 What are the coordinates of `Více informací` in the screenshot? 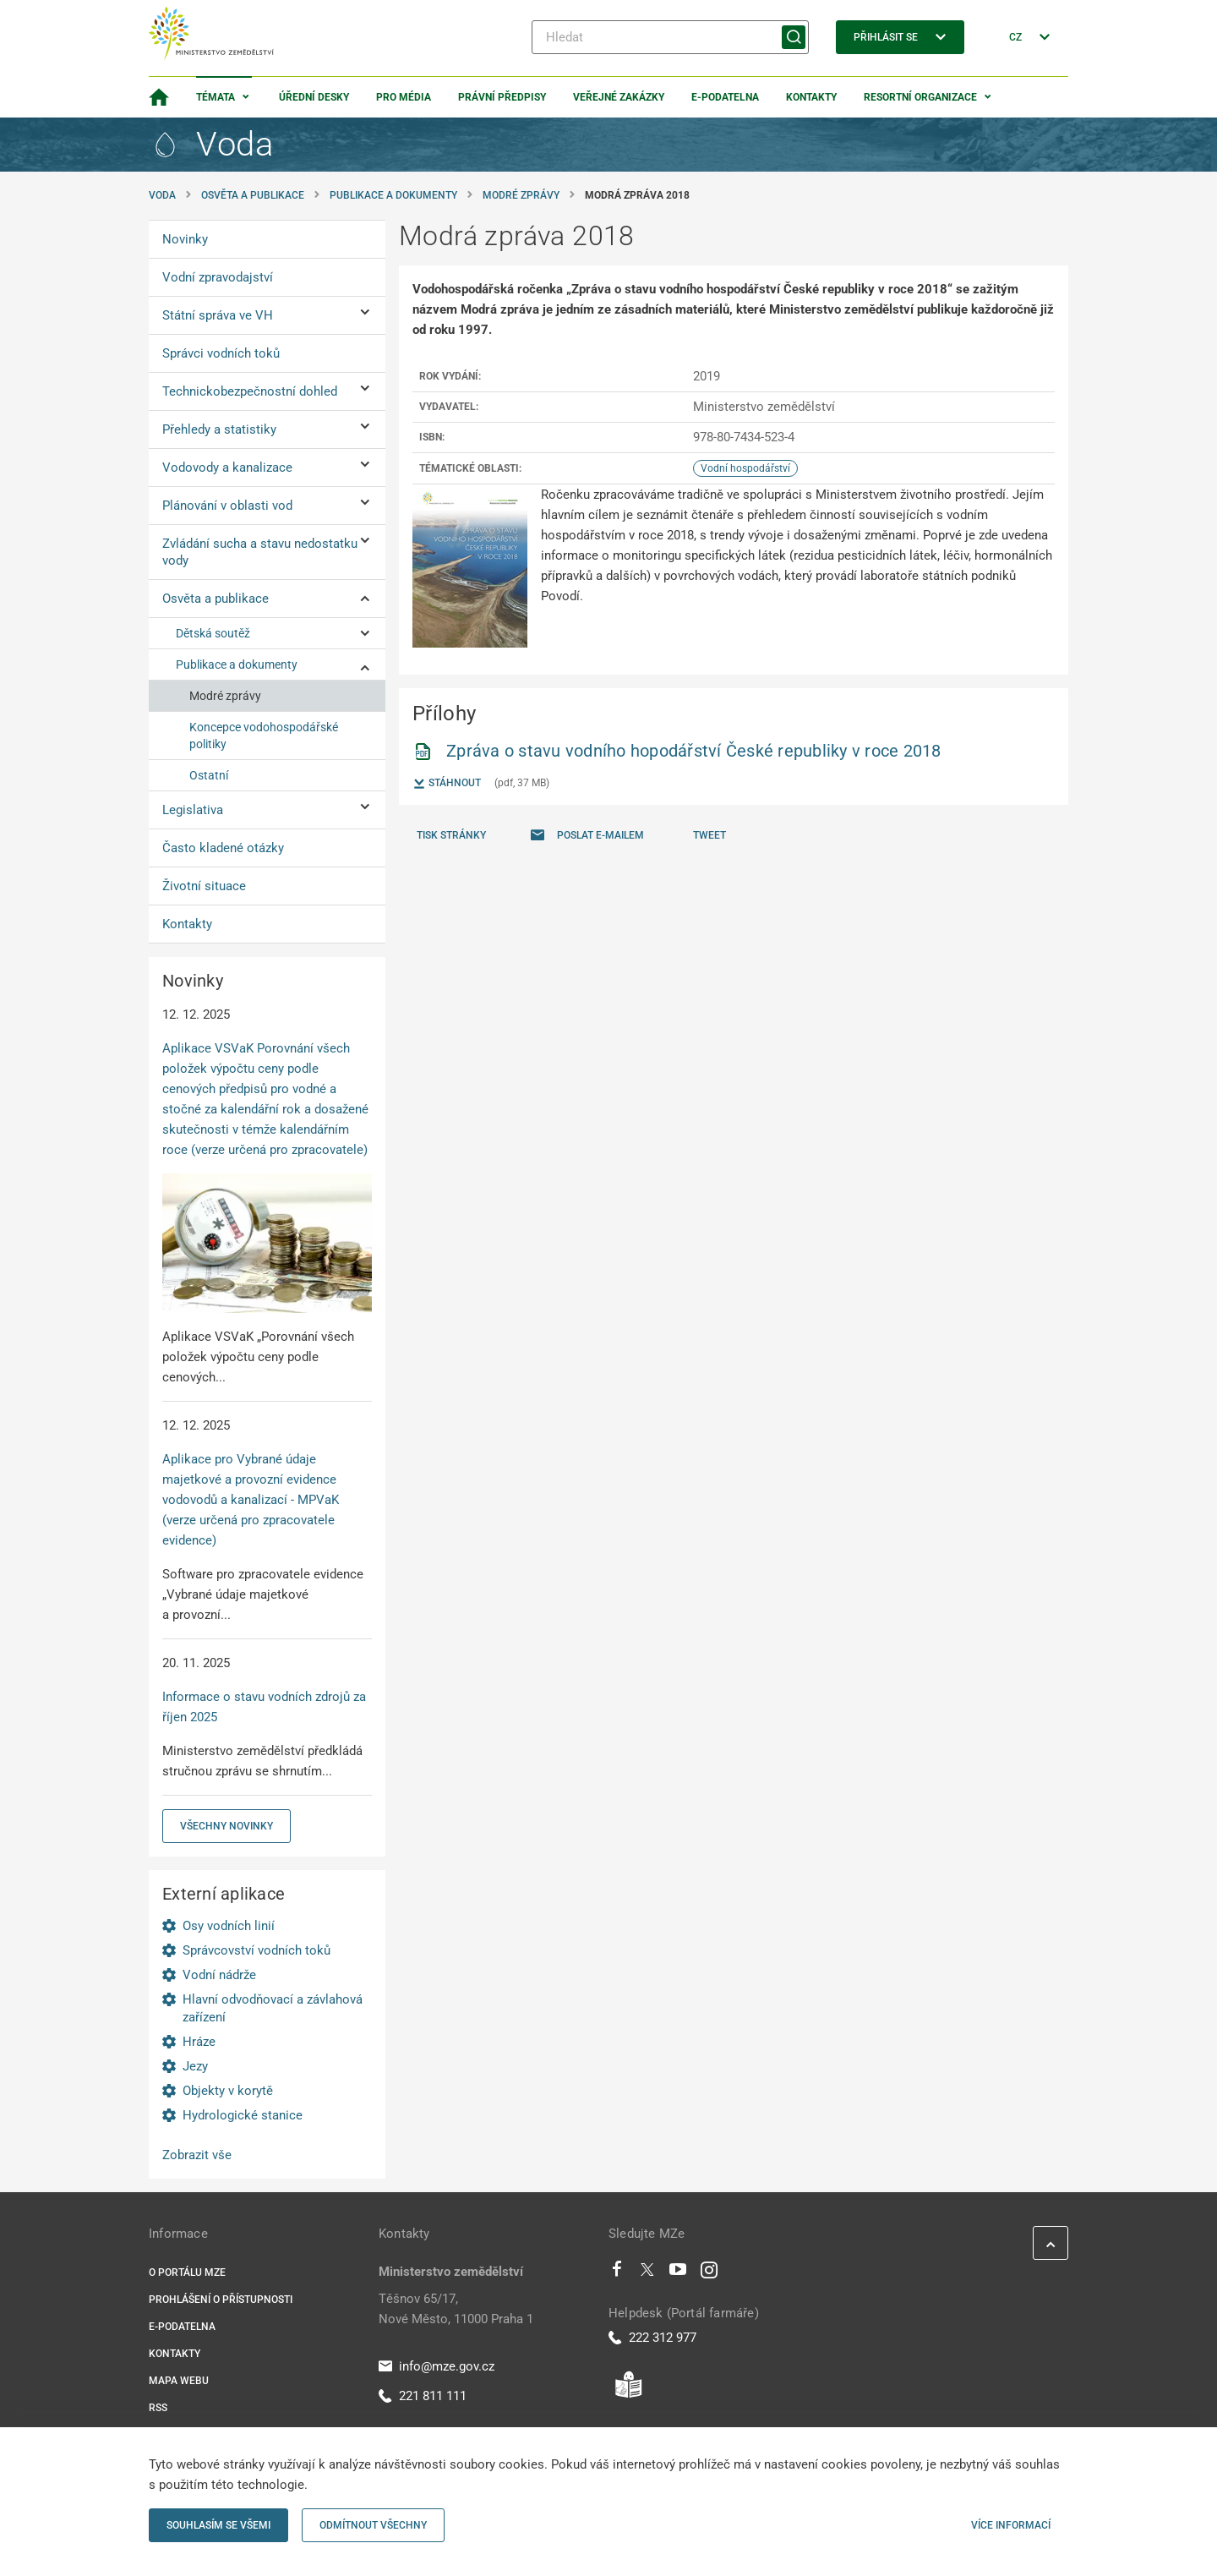 It's located at (1011, 2525).